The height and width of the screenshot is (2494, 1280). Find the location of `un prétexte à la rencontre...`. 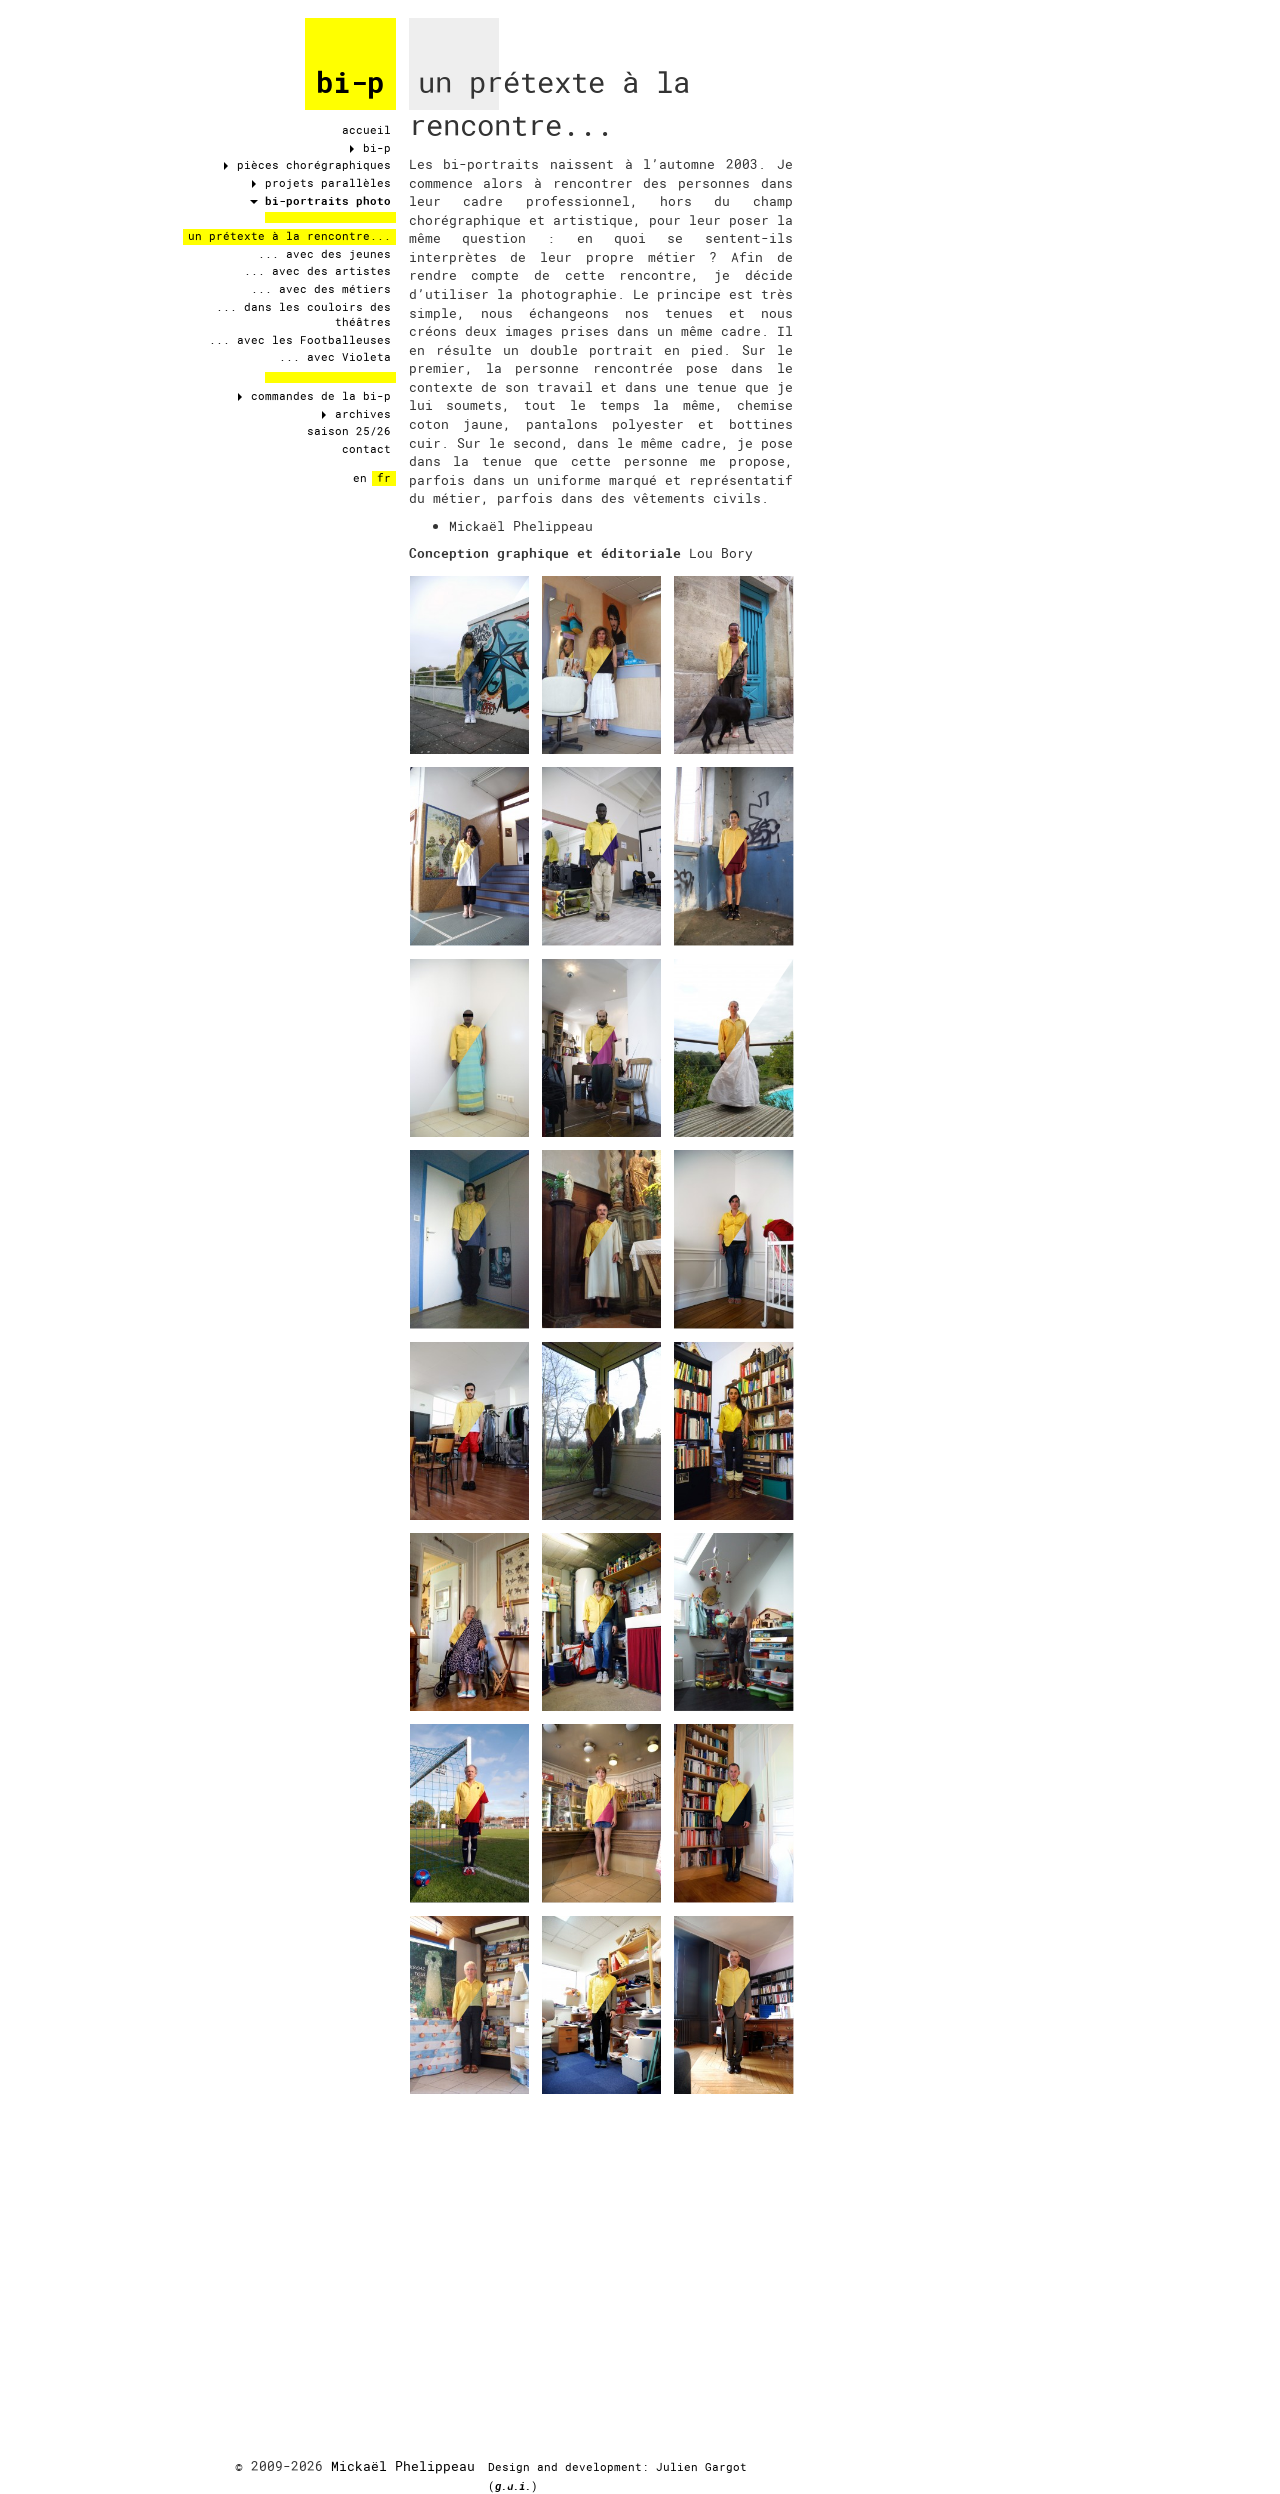

un prétexte à la rencontre... is located at coordinates (289, 236).